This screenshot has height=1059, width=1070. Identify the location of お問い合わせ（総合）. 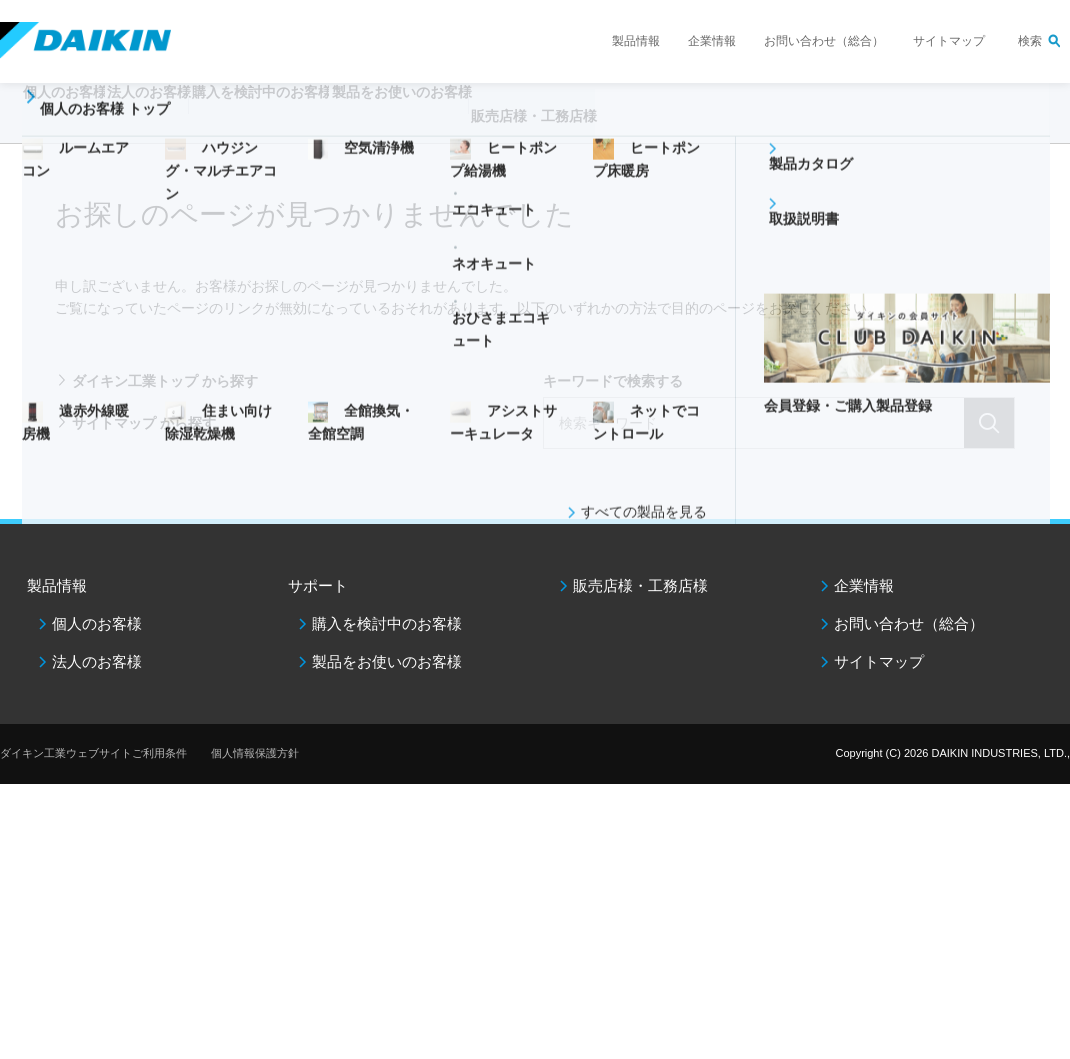
(824, 41).